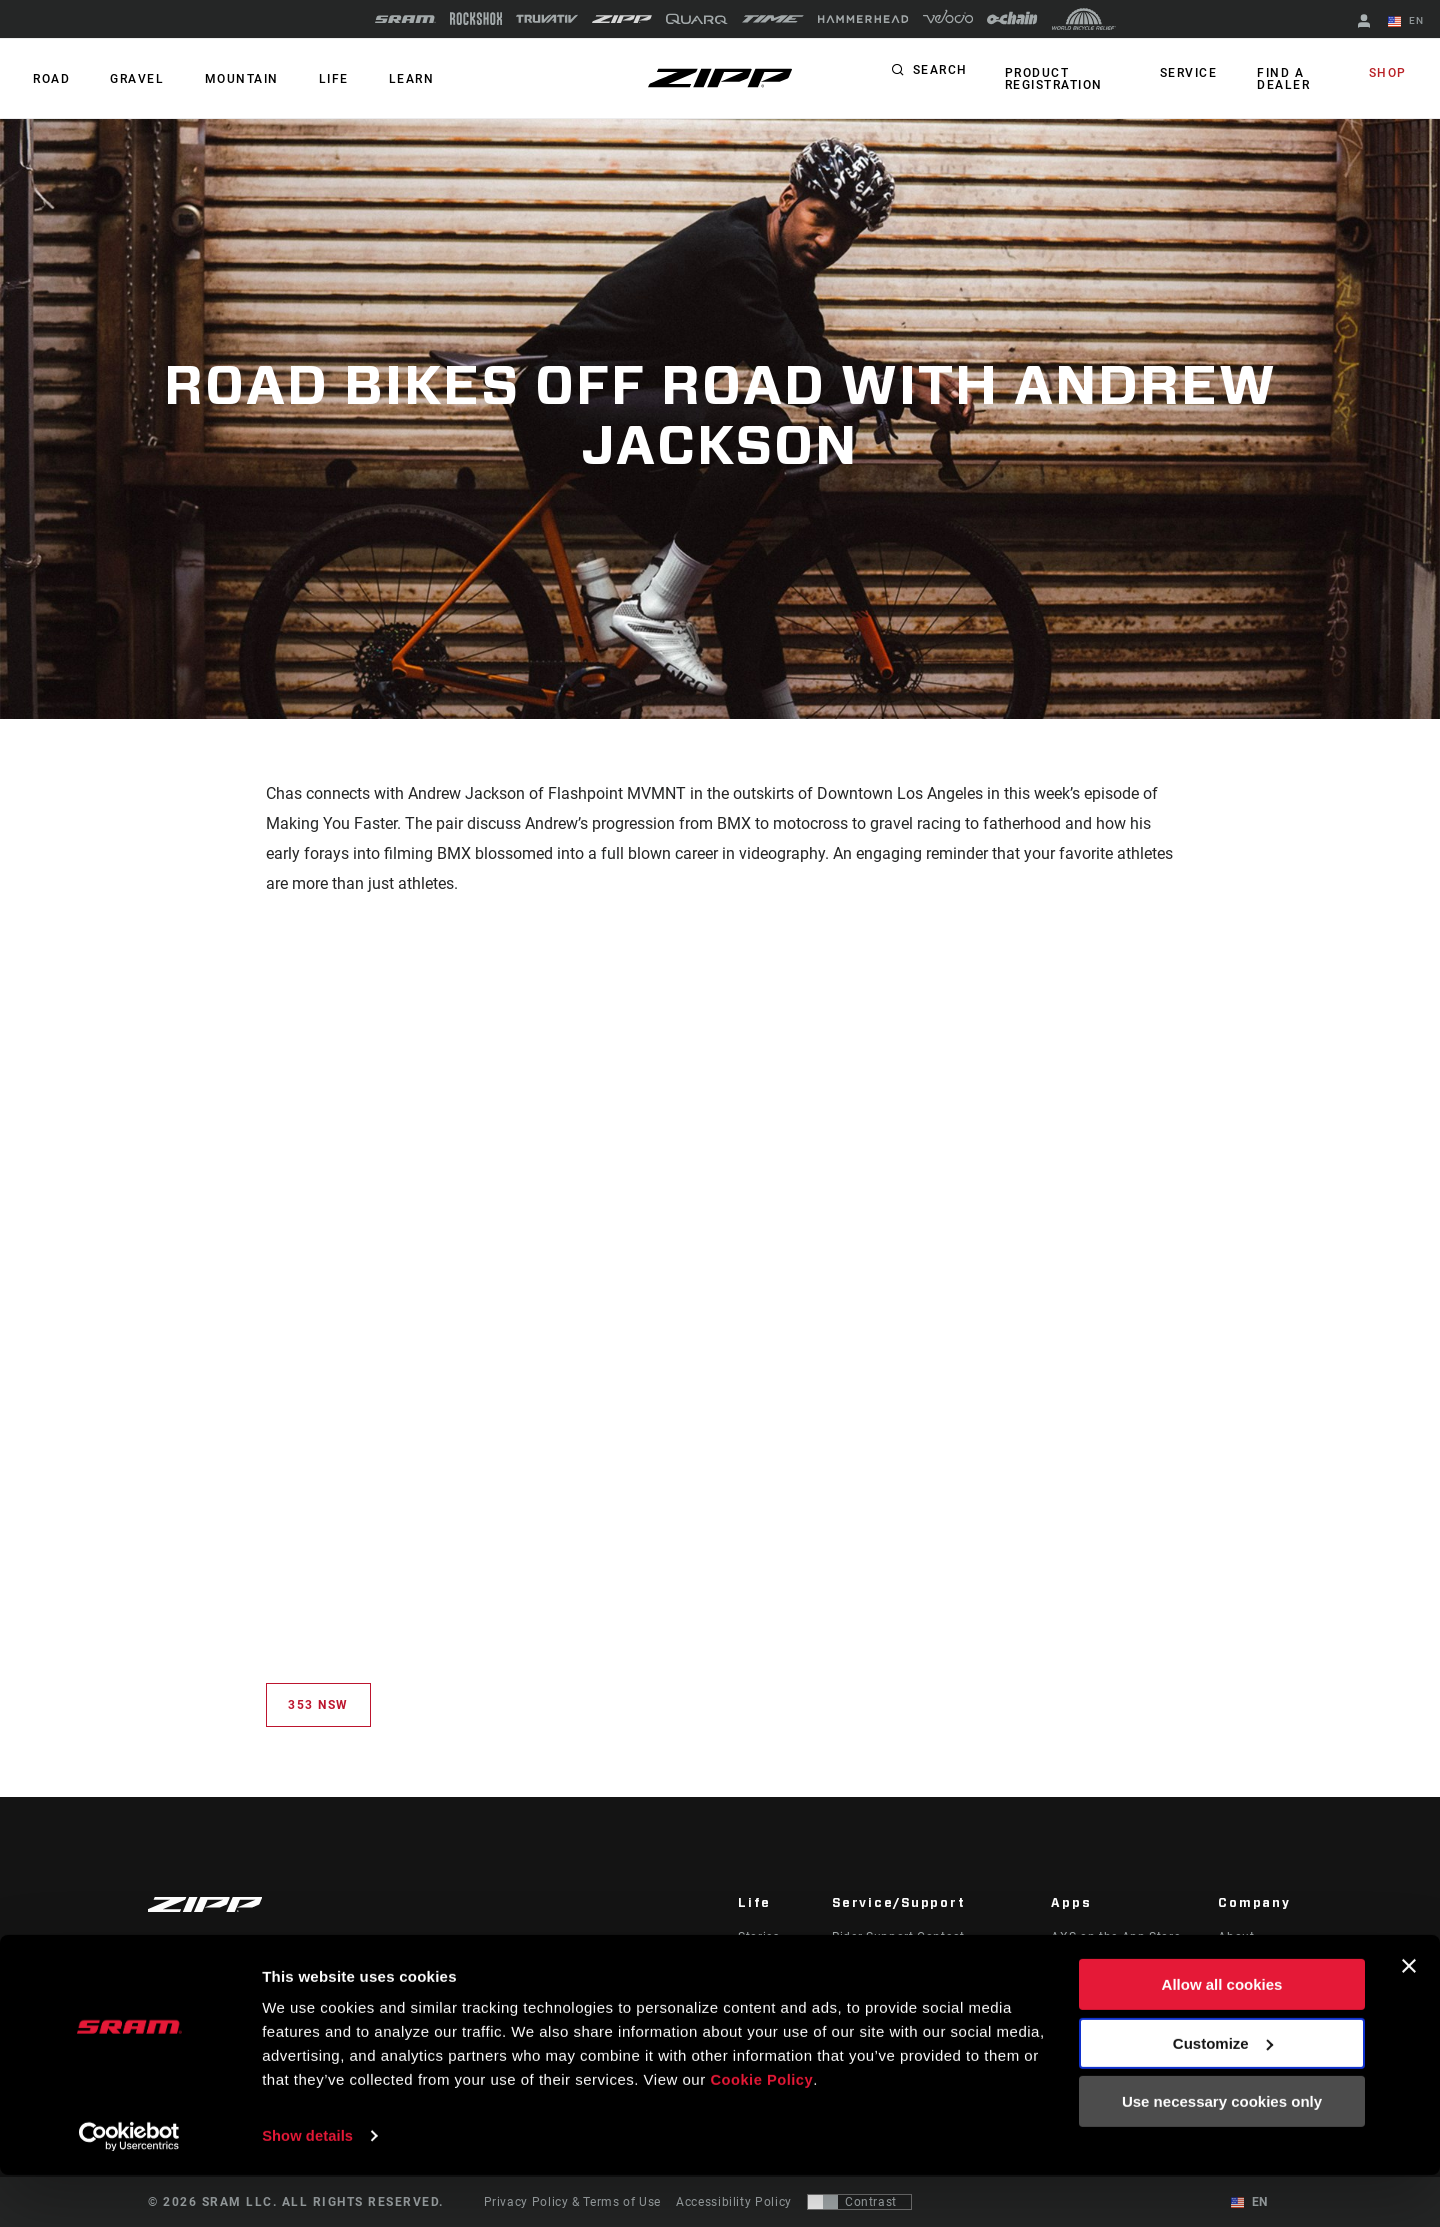  I want to click on EN, so click(1409, 22).